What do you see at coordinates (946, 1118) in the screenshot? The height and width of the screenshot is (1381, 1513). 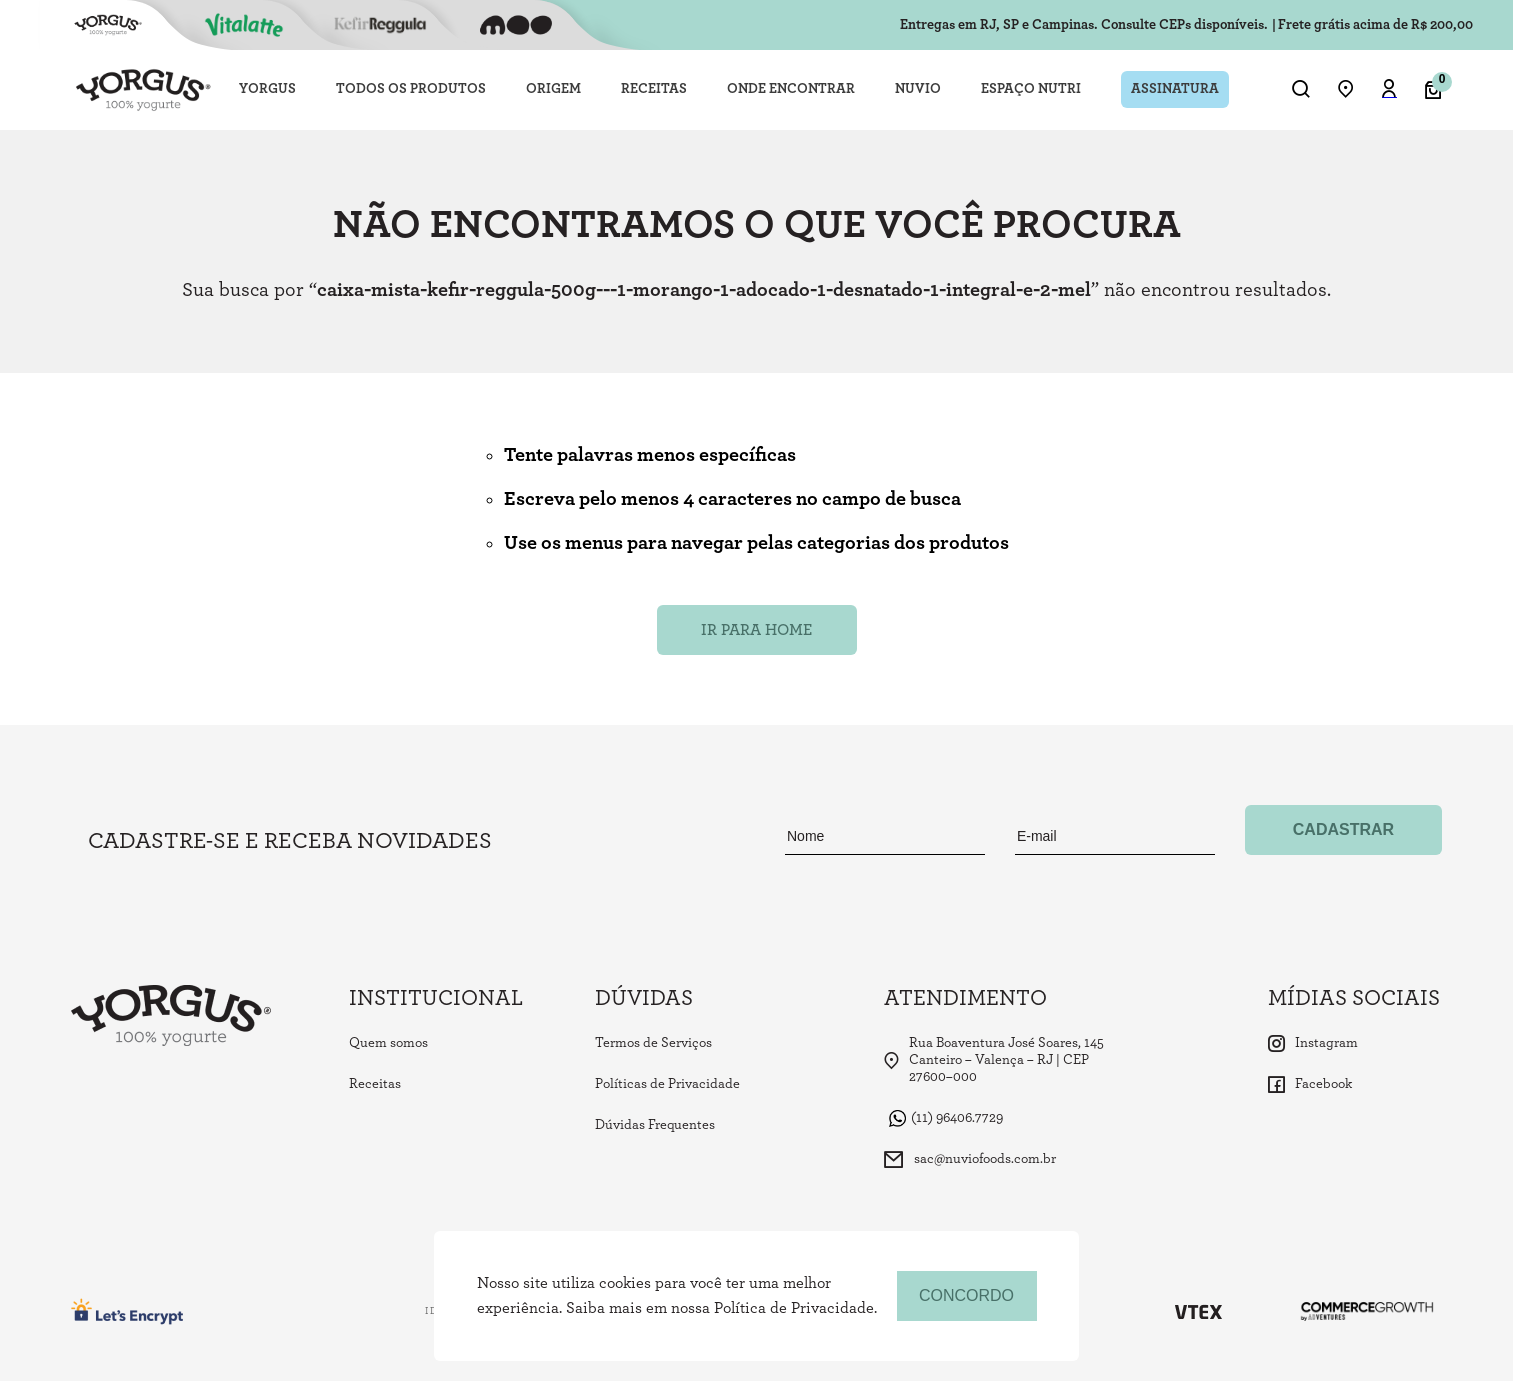 I see `(11) 96406.7729` at bounding box center [946, 1118].